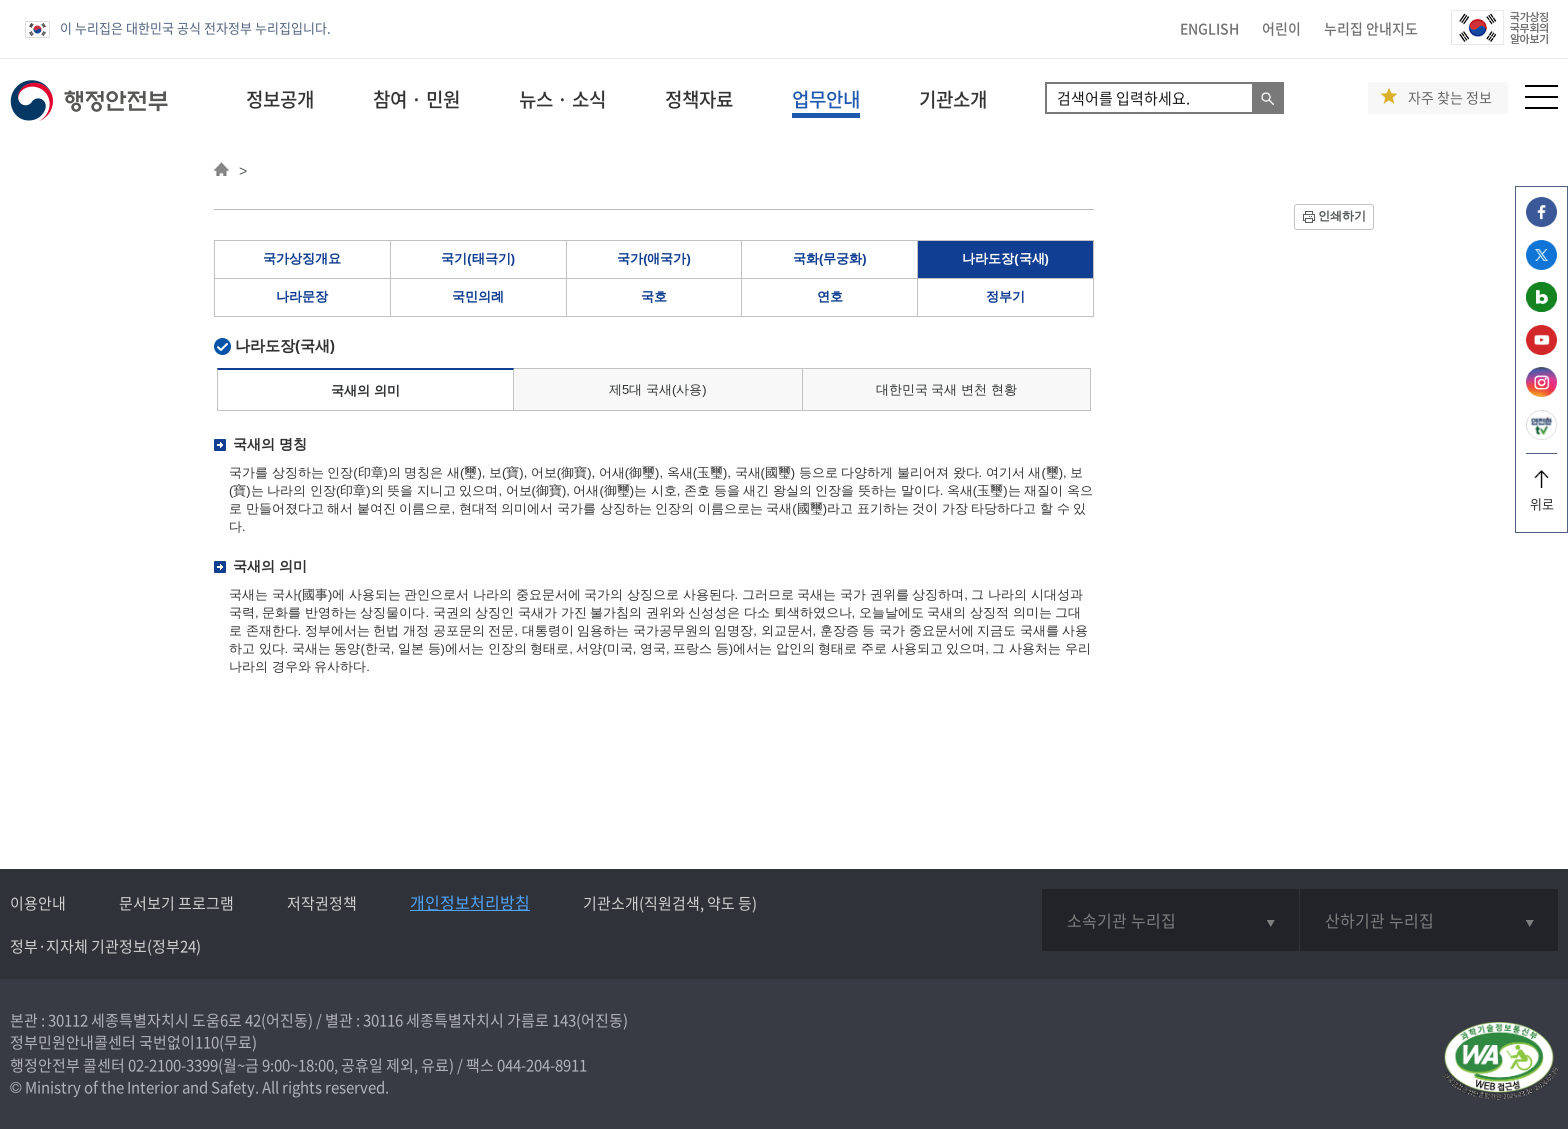 The height and width of the screenshot is (1129, 1568). What do you see at coordinates (562, 99) in the screenshot?
I see `뉴스 · 소식` at bounding box center [562, 99].